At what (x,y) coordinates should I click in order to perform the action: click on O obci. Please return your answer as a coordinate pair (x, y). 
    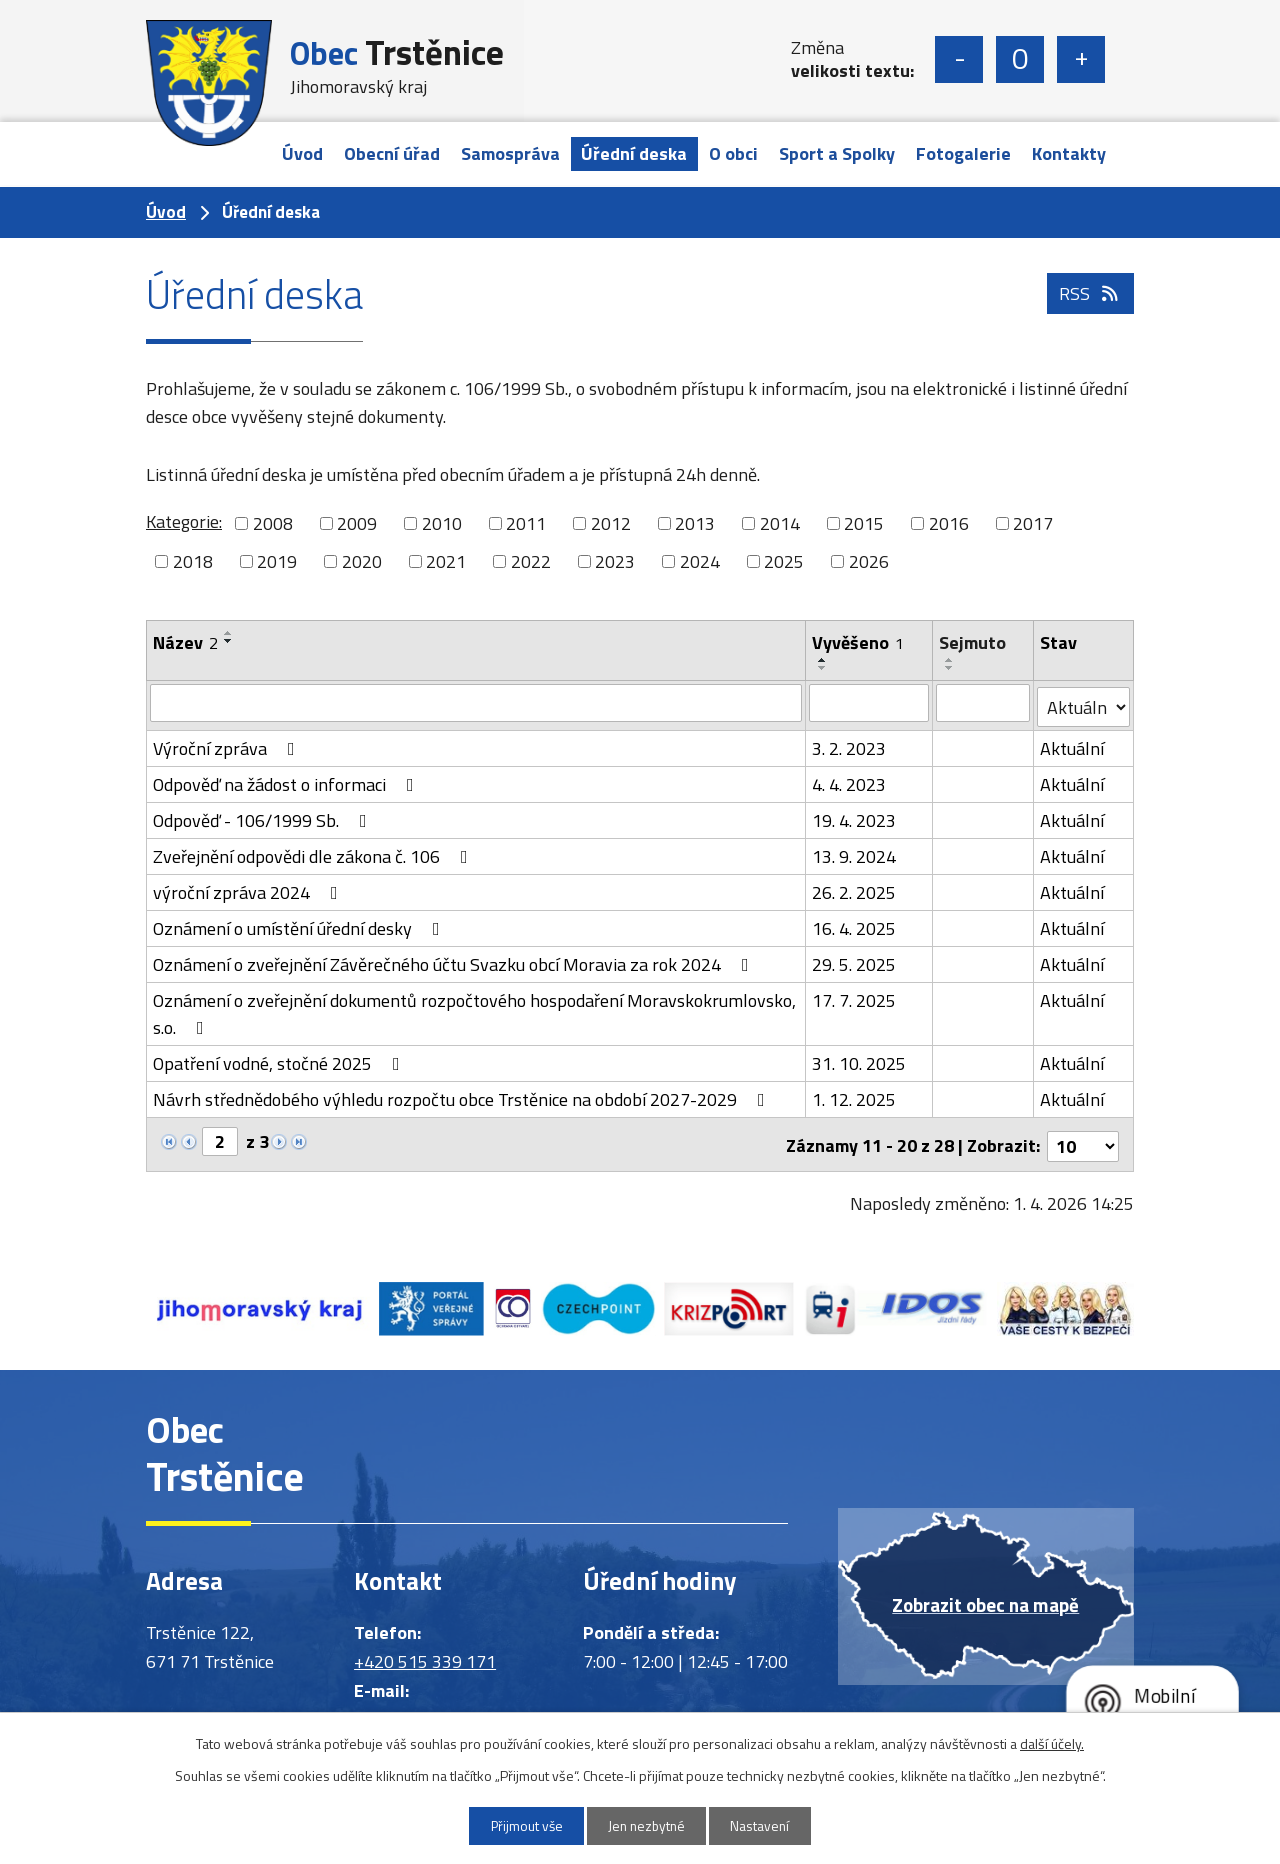
    Looking at the image, I should click on (733, 153).